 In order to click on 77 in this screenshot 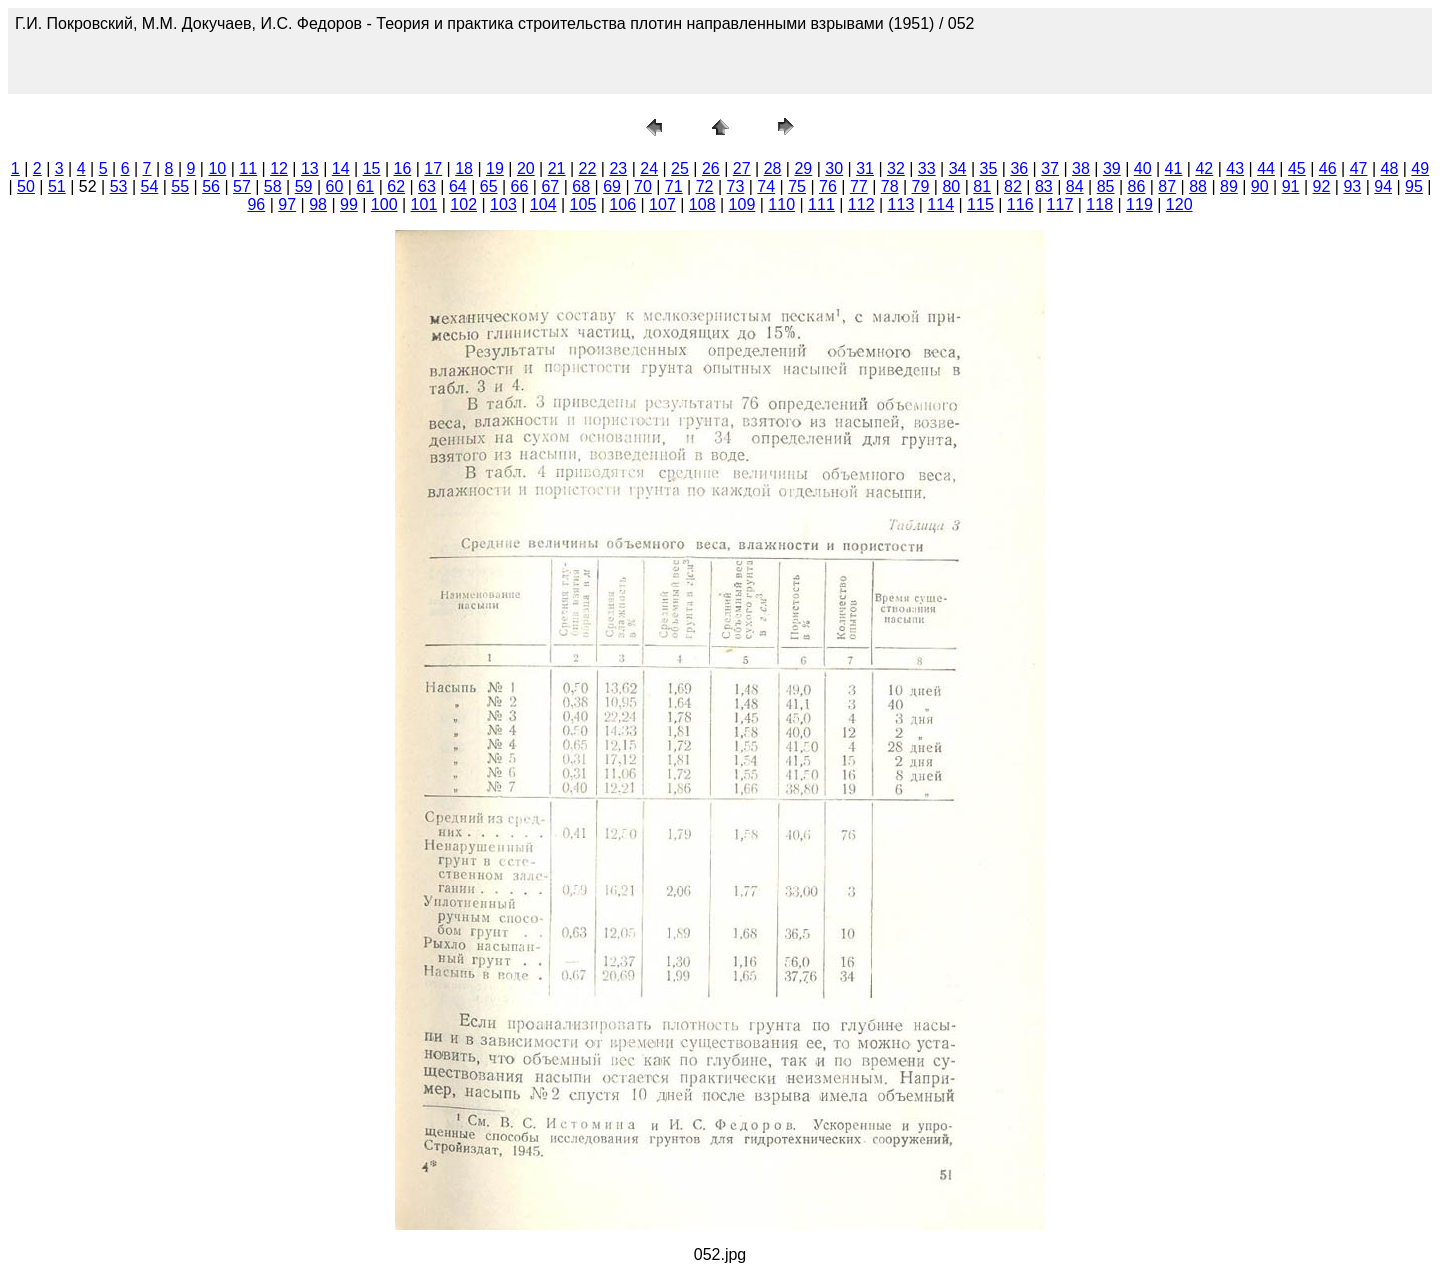, I will do `click(859, 186)`.